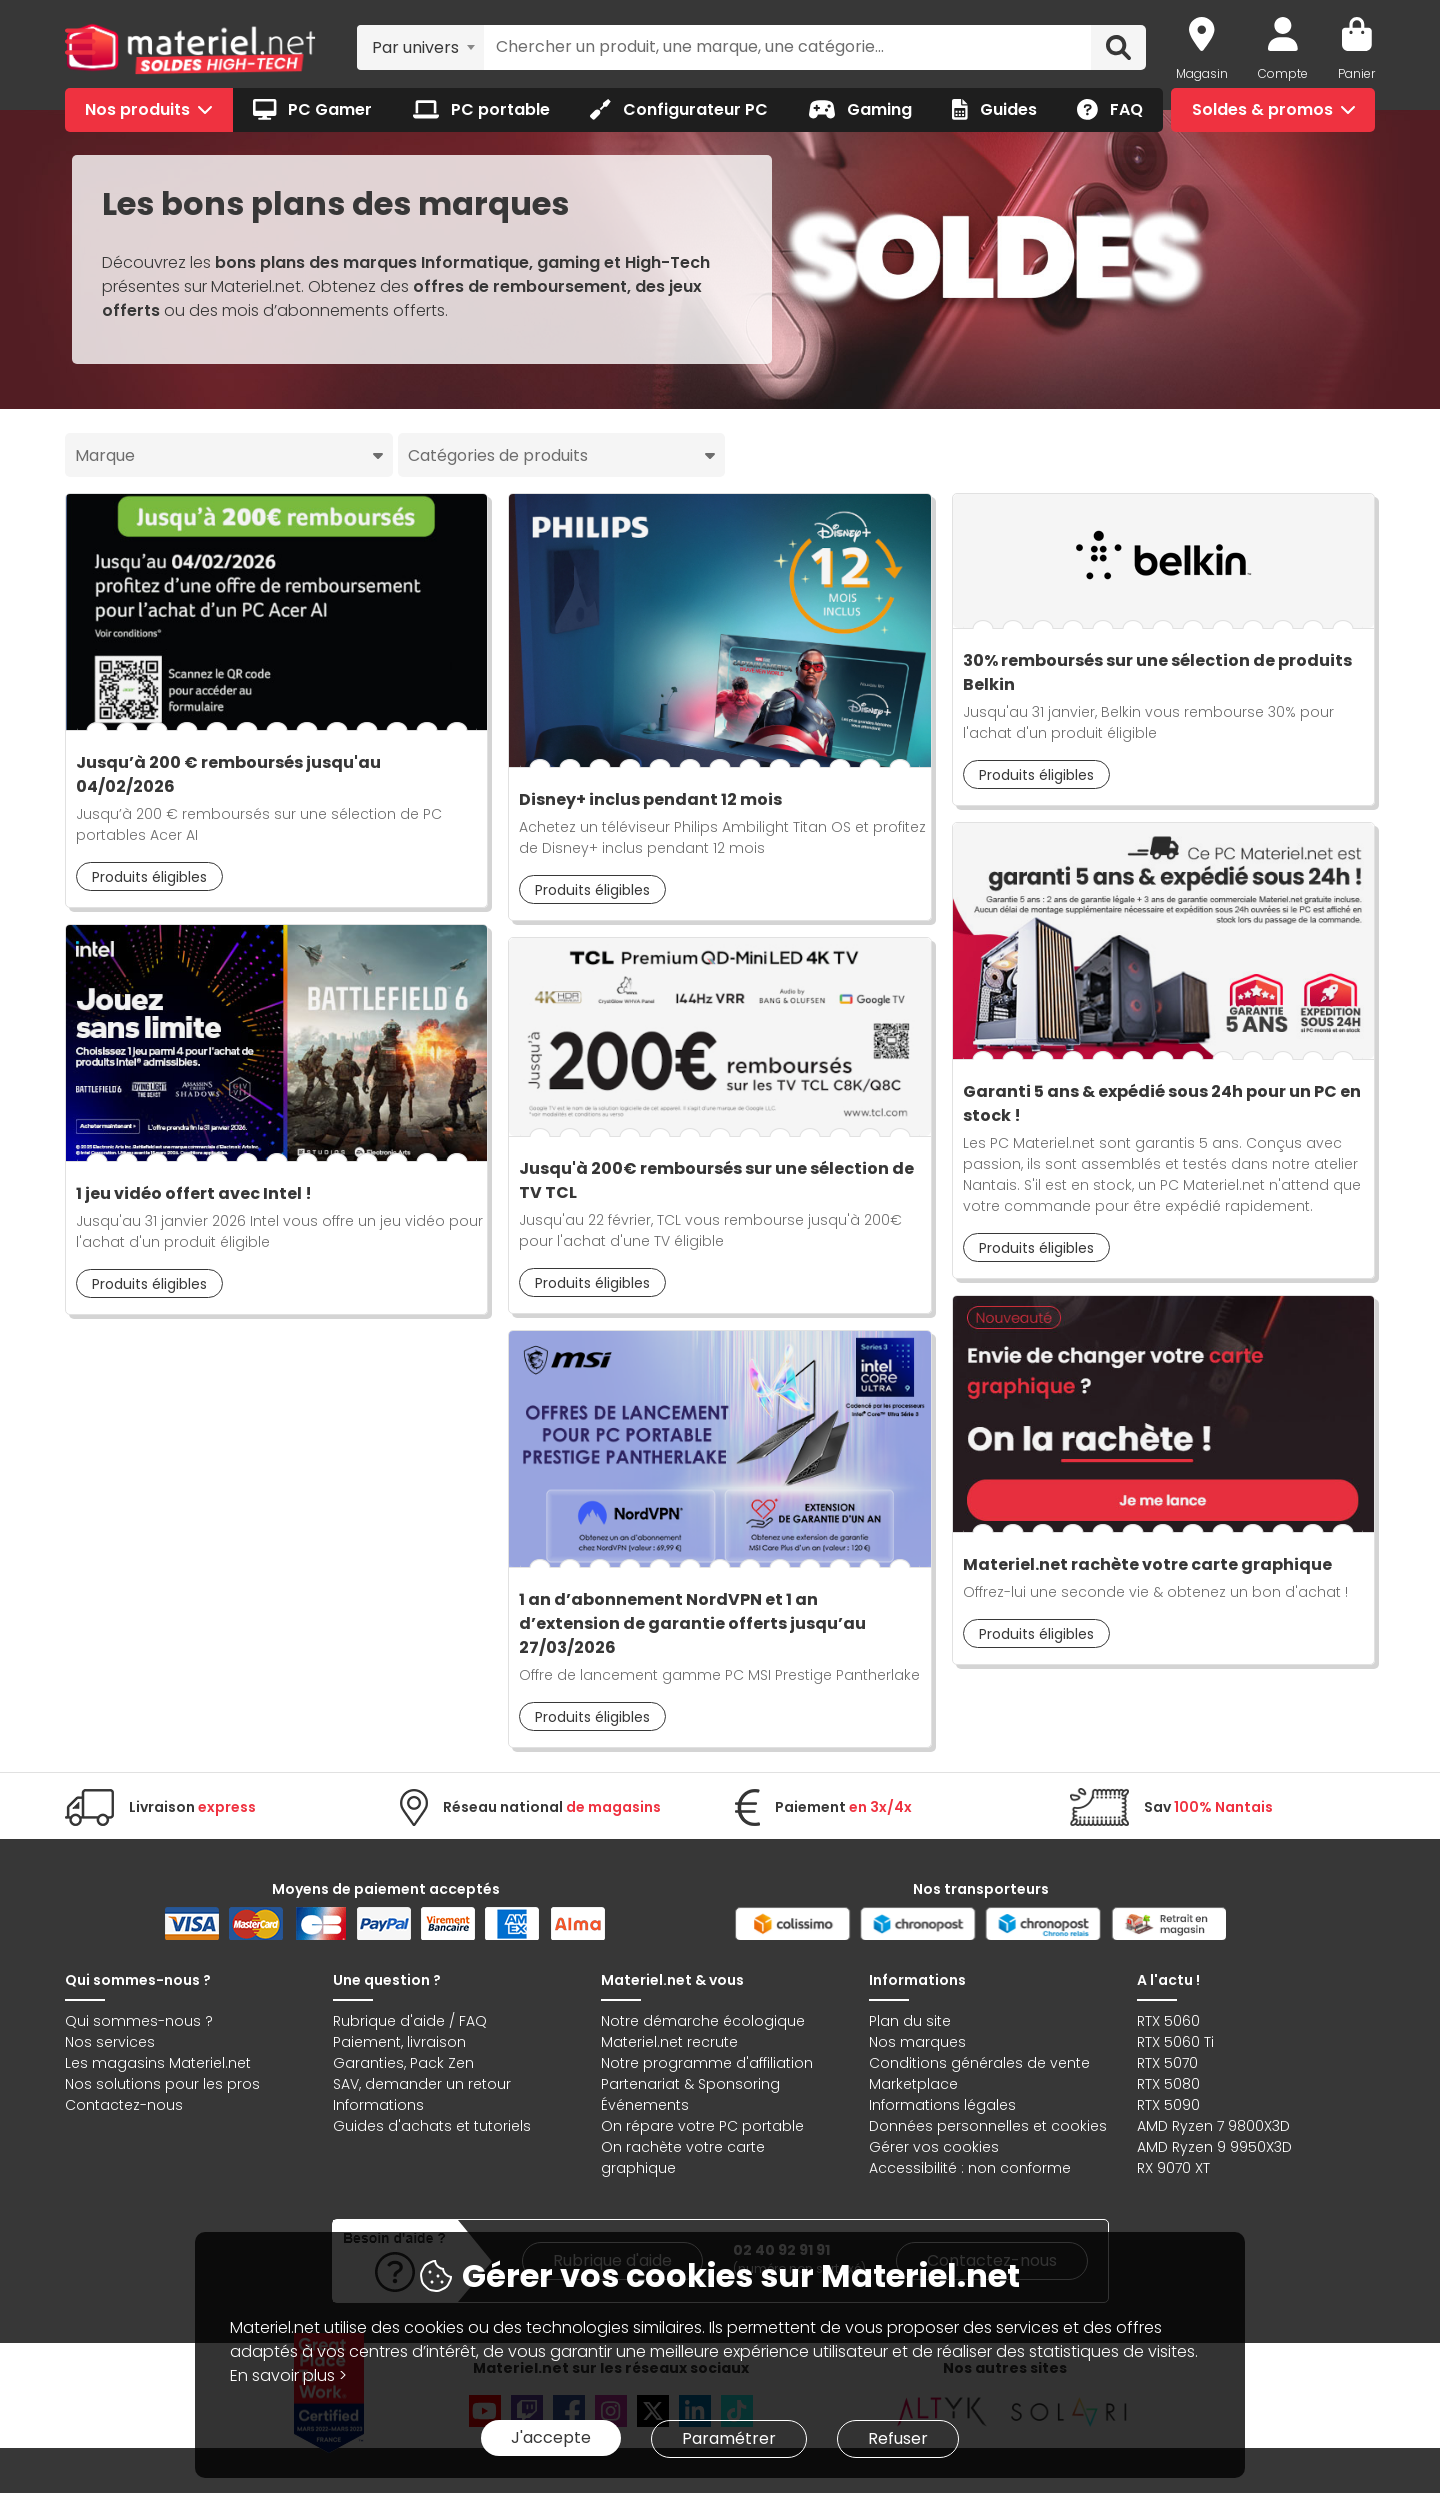 This screenshot has height=2493, width=1440. I want to click on En savoir plus >, so click(288, 2375).